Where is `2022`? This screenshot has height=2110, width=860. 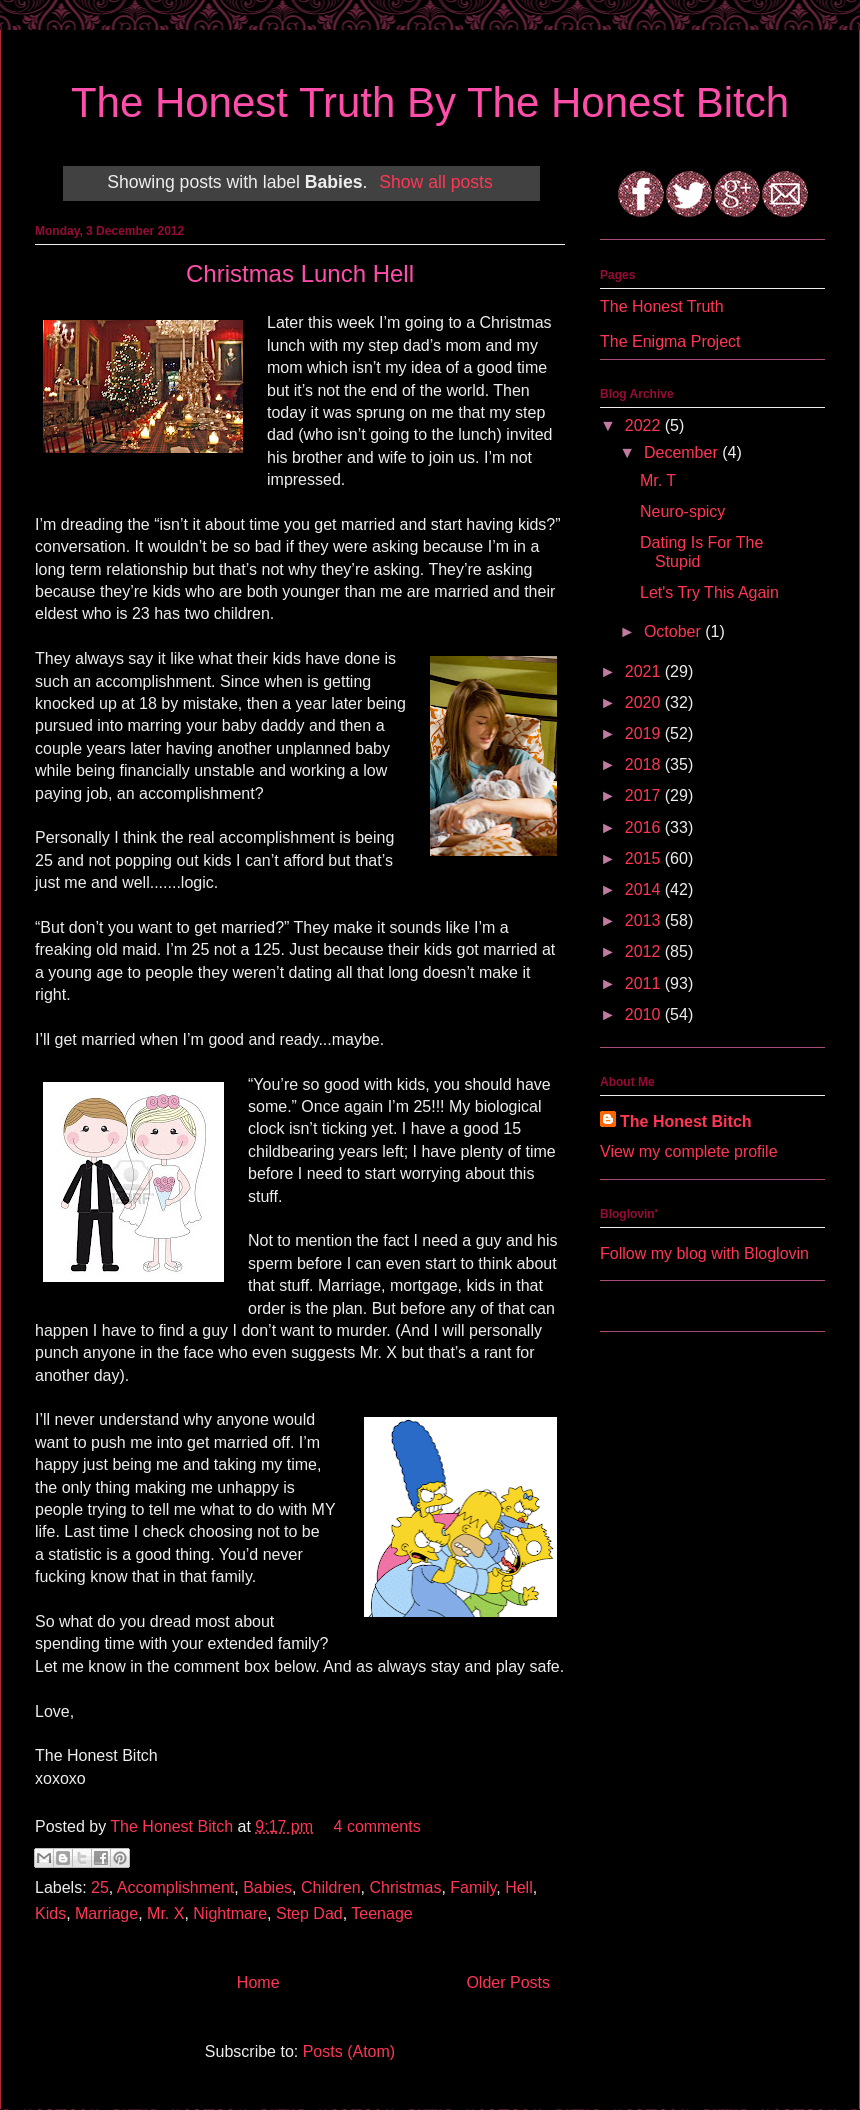 2022 is located at coordinates (645, 425).